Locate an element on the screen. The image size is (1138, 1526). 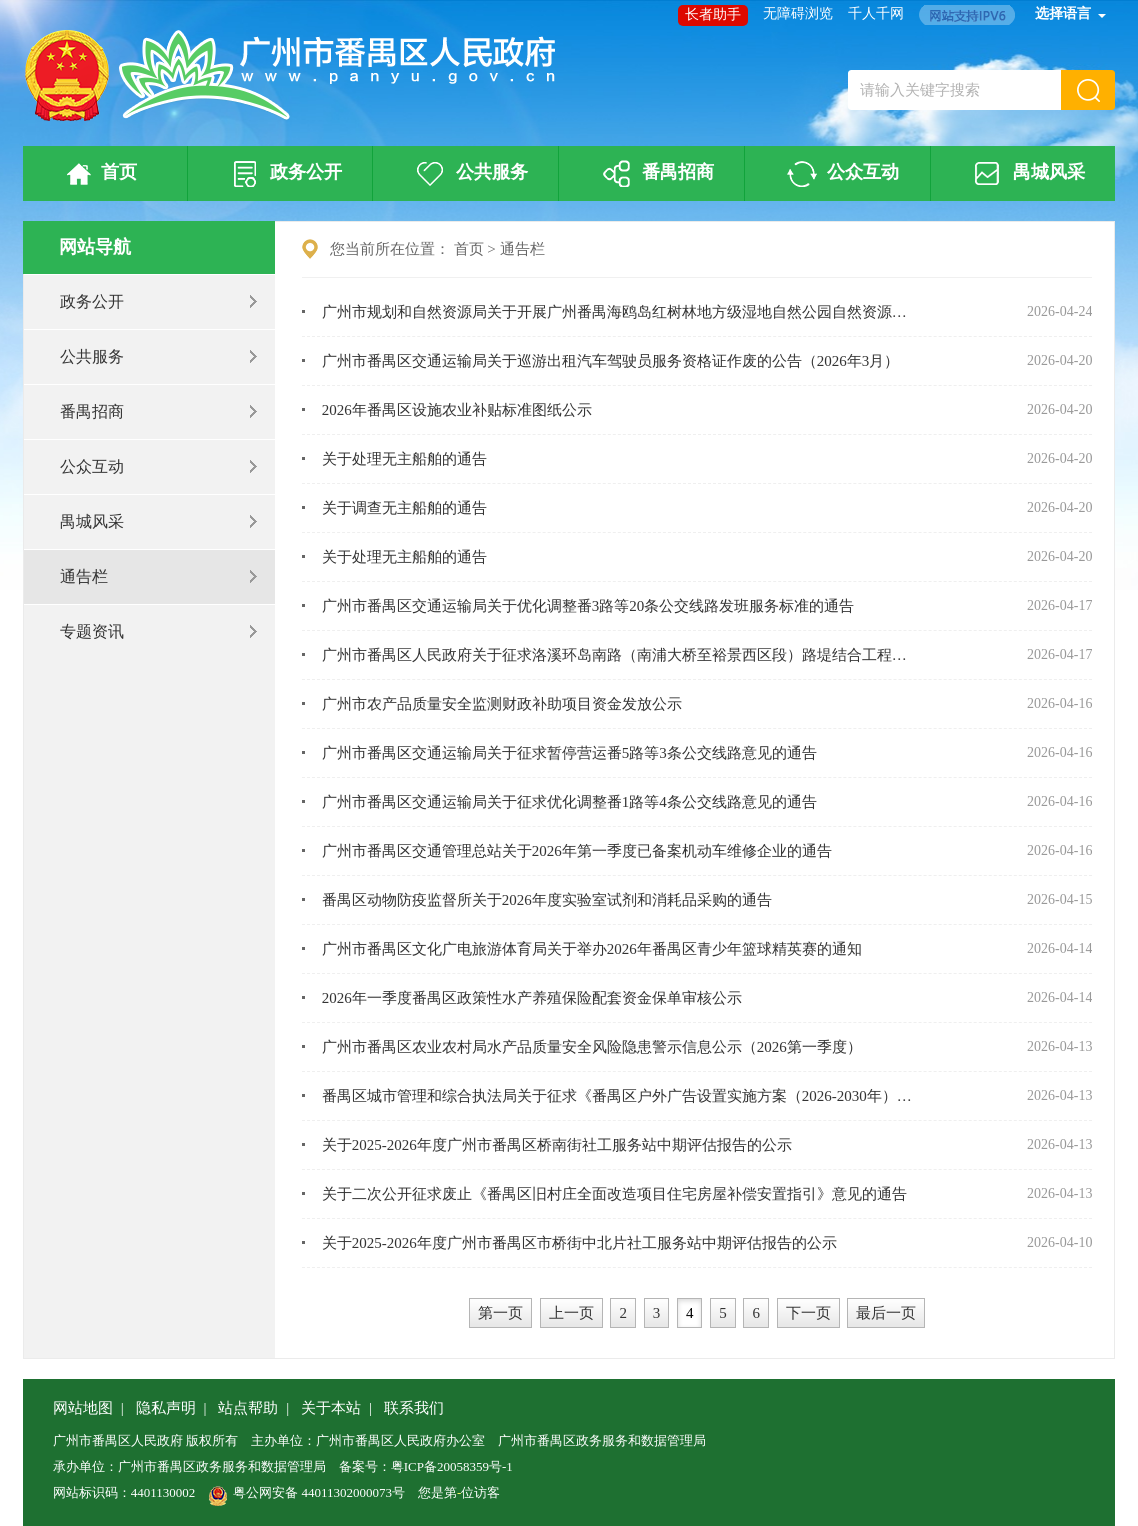
2026年一季度番禺区政策性水产养殖保险配套资金保单审核公示 is located at coordinates (532, 998).